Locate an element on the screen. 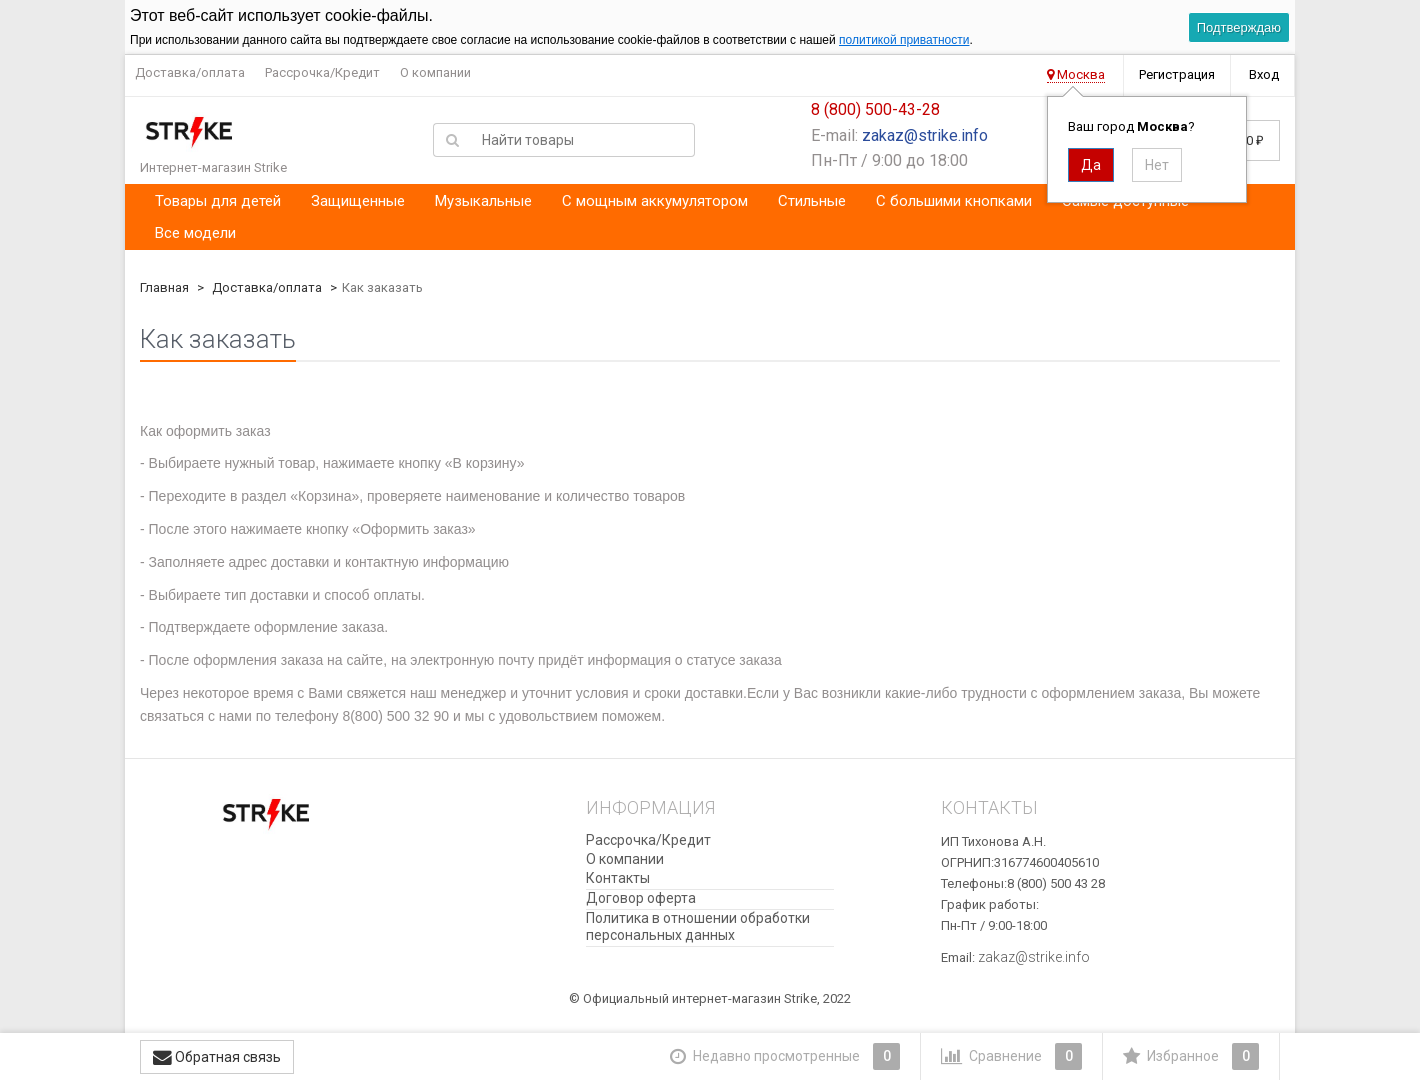 This screenshot has height=1080, width=1420. политикой приватности is located at coordinates (904, 40).